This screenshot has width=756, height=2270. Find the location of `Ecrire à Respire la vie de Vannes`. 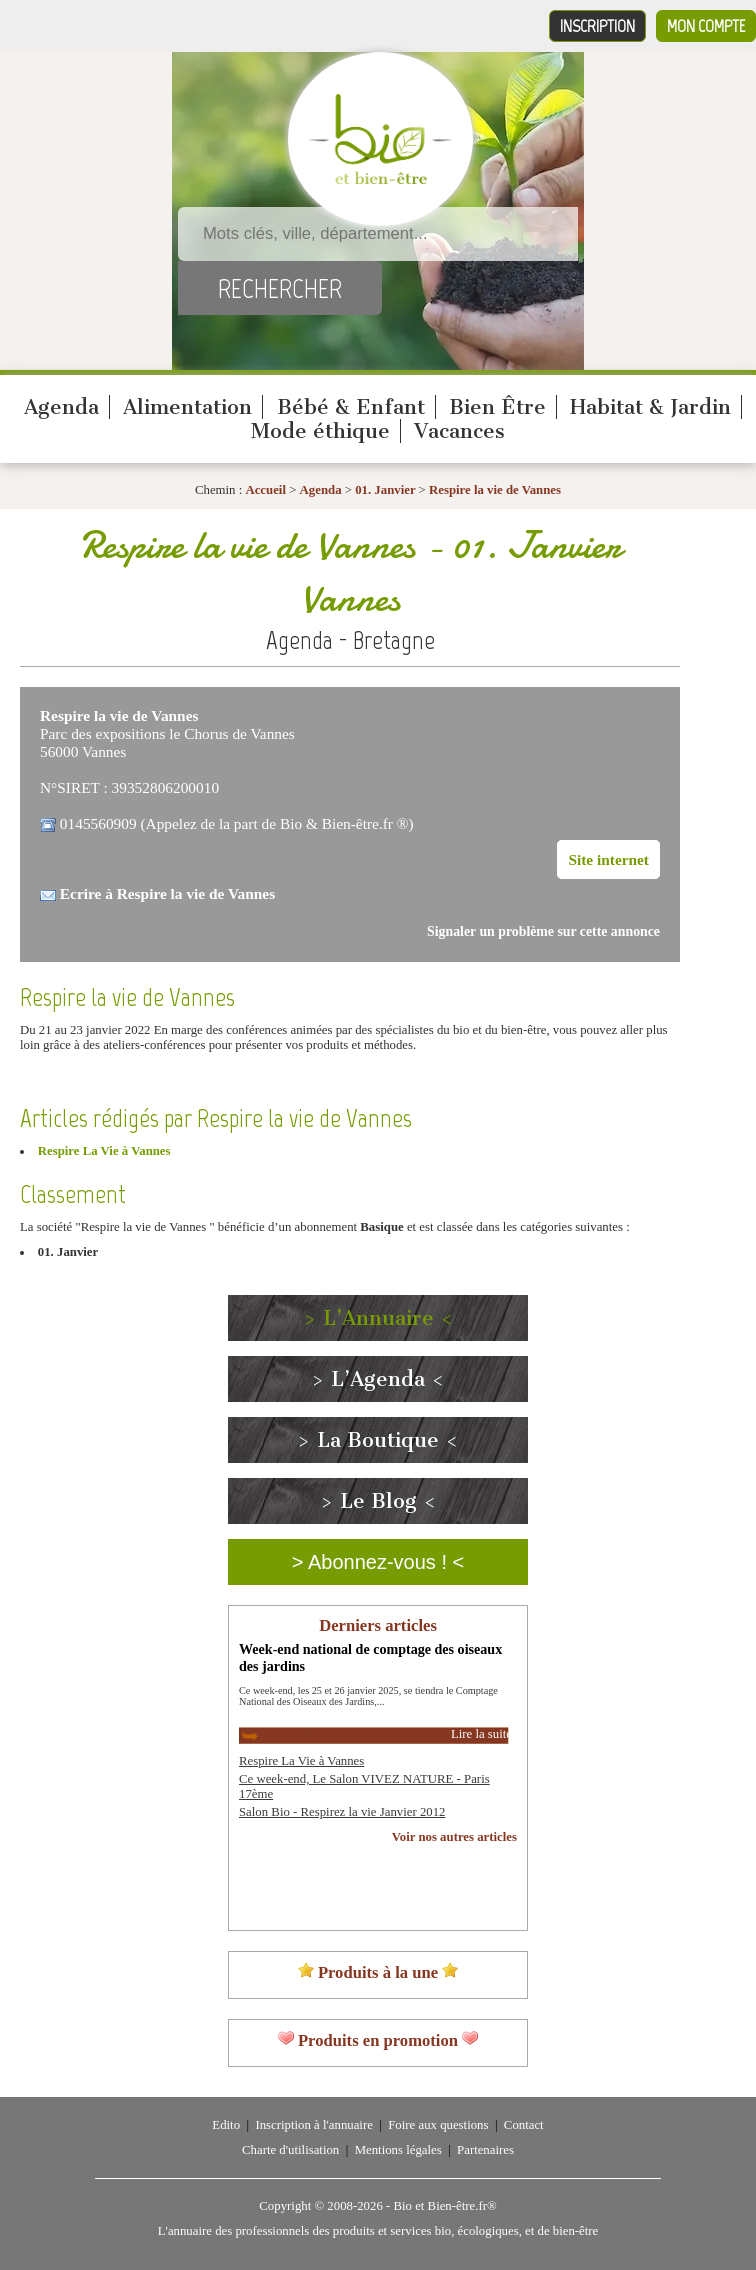

Ecrire à Respire la vie de Vannes is located at coordinates (167, 893).